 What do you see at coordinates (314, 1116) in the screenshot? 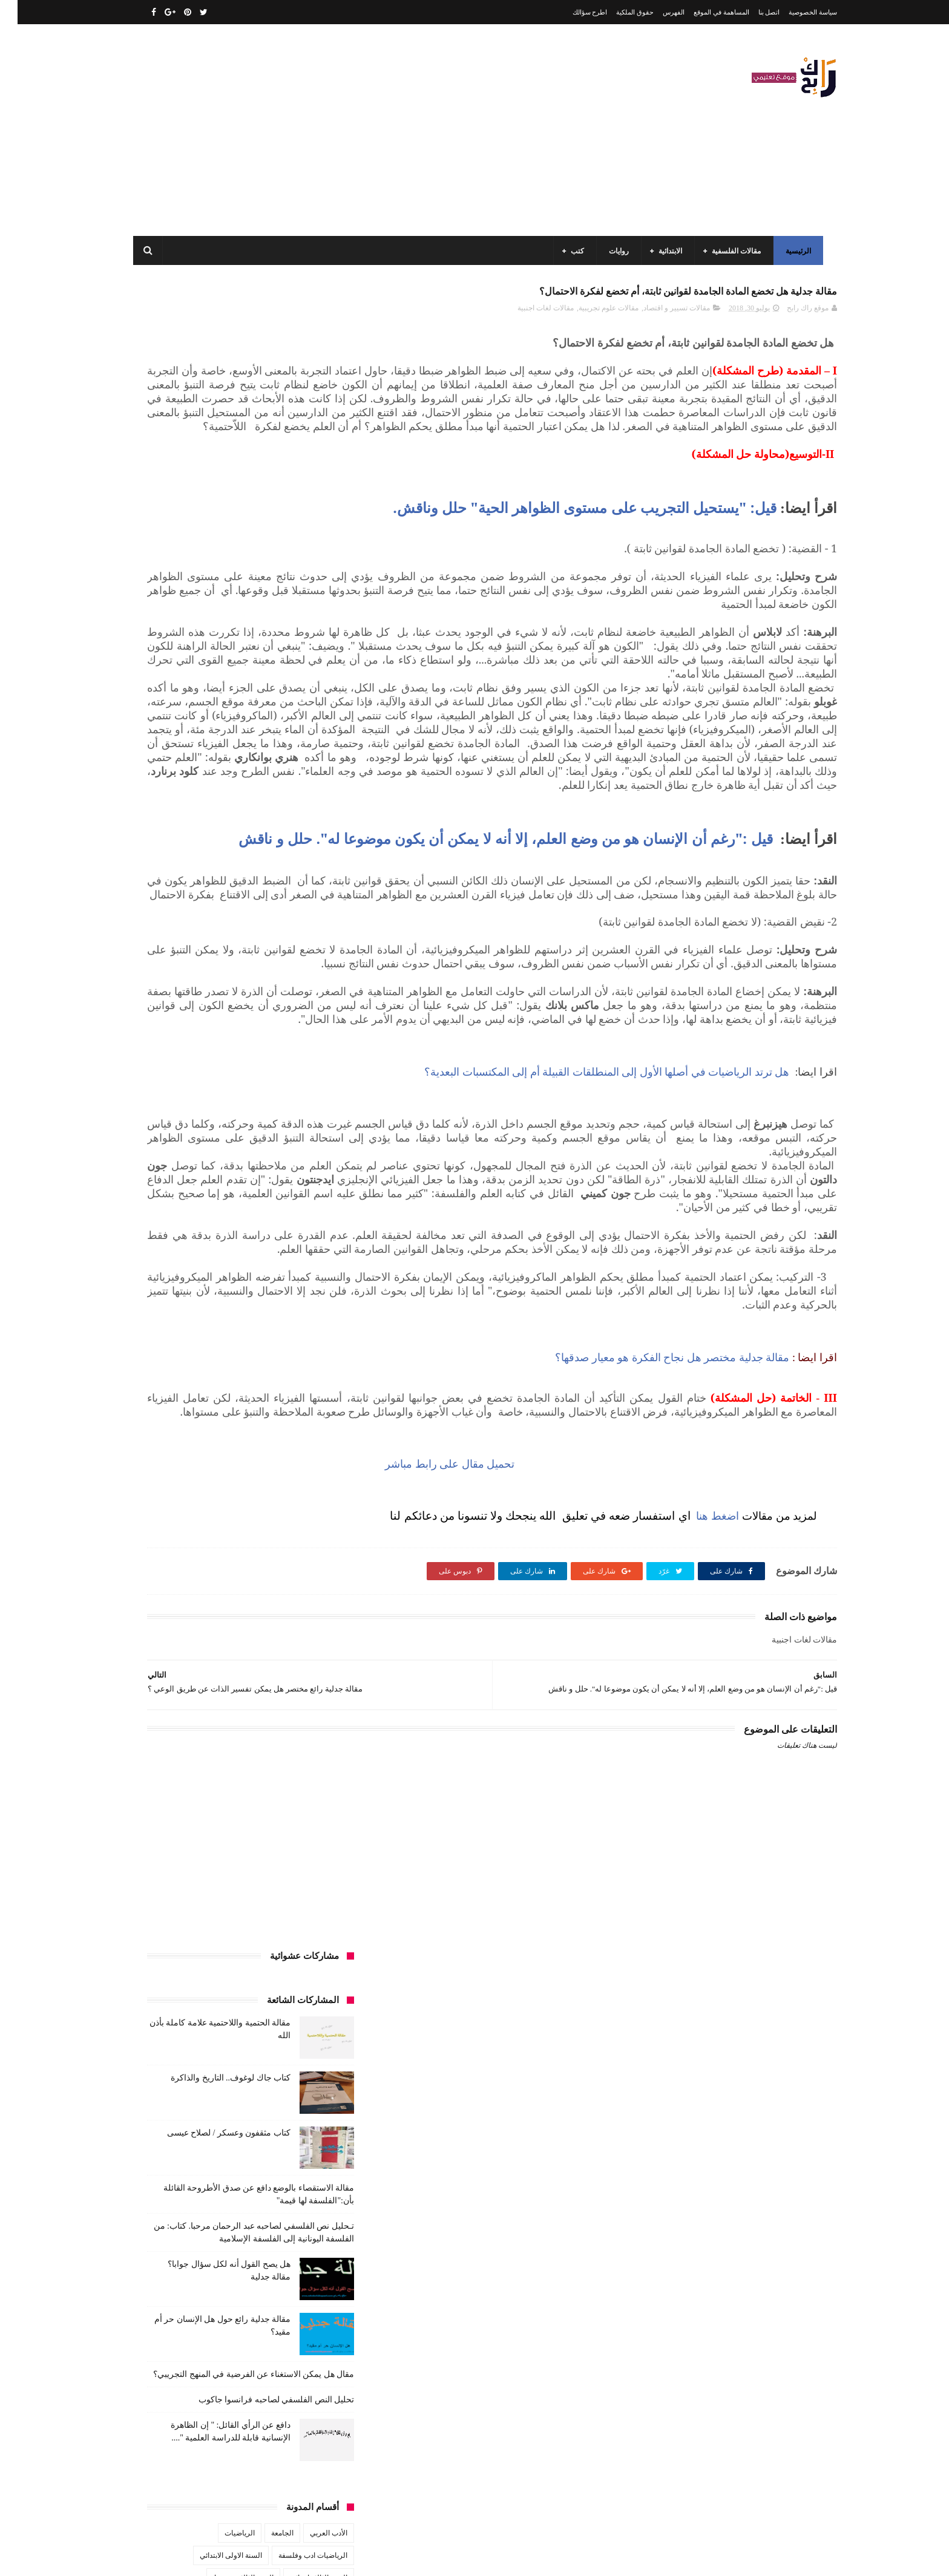
I see `كتب الأدب` at bounding box center [314, 1116].